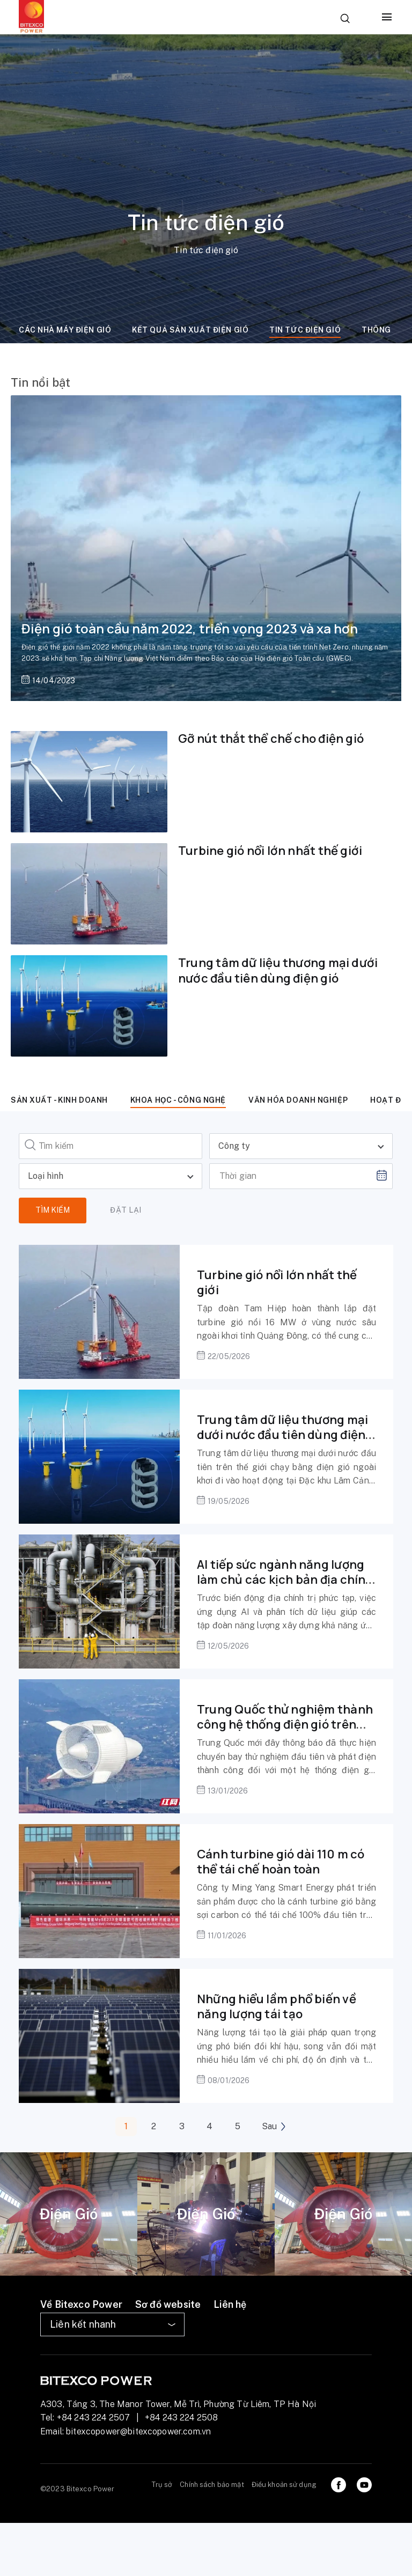  What do you see at coordinates (190, 330) in the screenshot?
I see `Kết quả sản xuất điện gió` at bounding box center [190, 330].